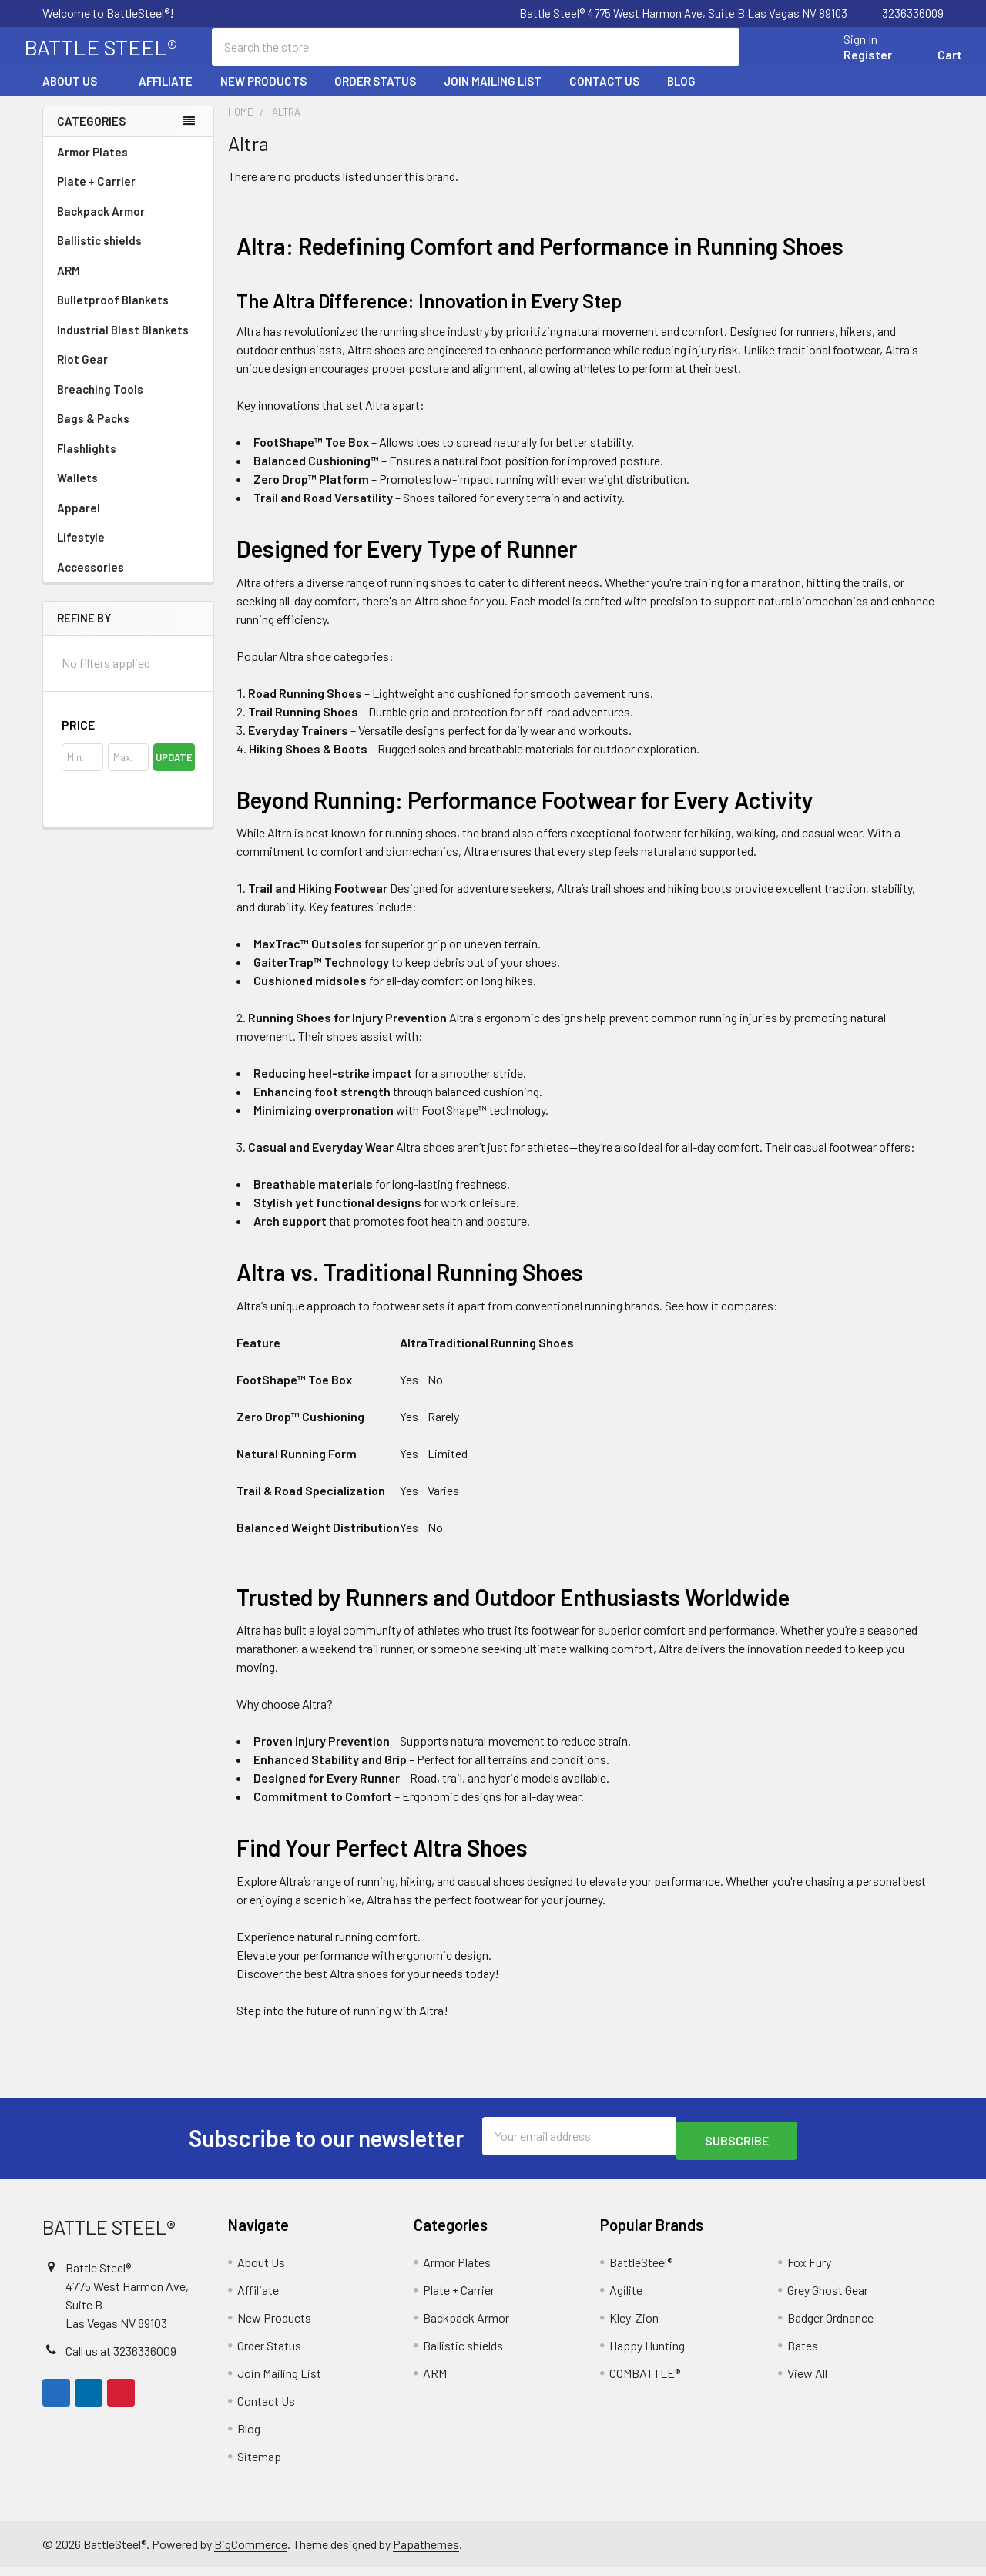 This screenshot has height=2576, width=986. What do you see at coordinates (263, 95) in the screenshot?
I see `New Products` at bounding box center [263, 95].